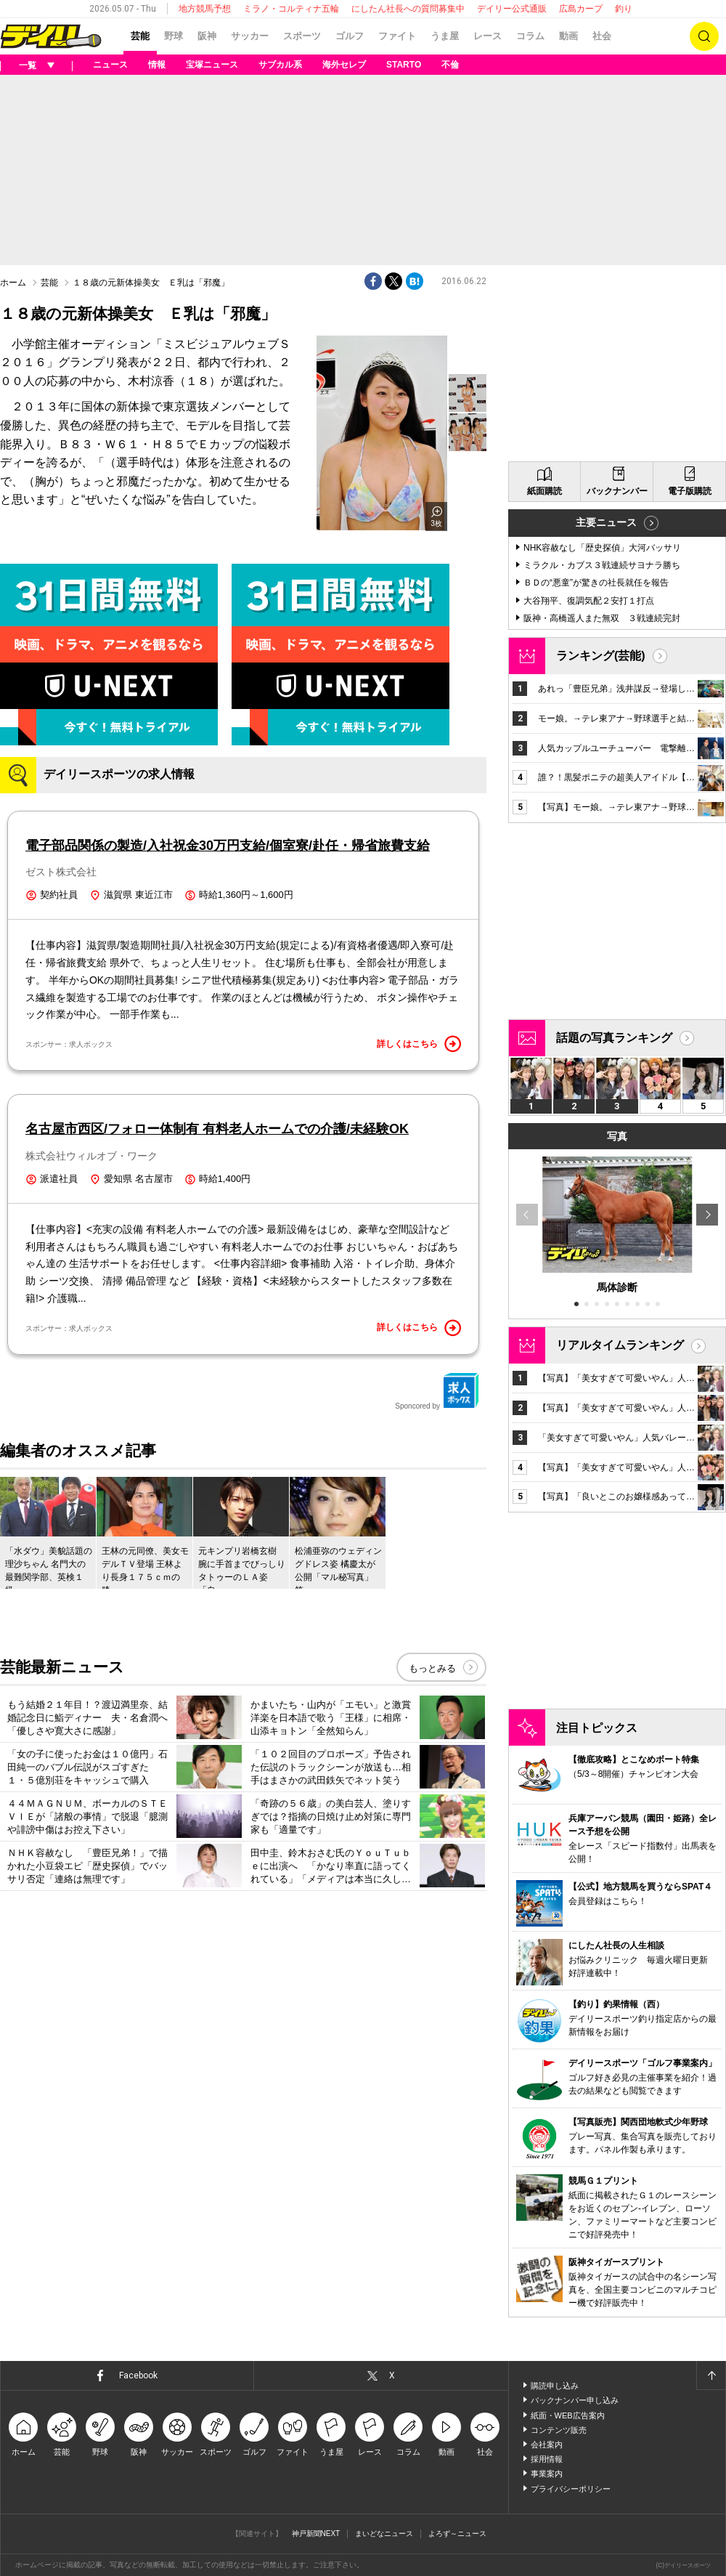 The width and height of the screenshot is (726, 2576). What do you see at coordinates (138, 2375) in the screenshot?
I see `Facebook` at bounding box center [138, 2375].